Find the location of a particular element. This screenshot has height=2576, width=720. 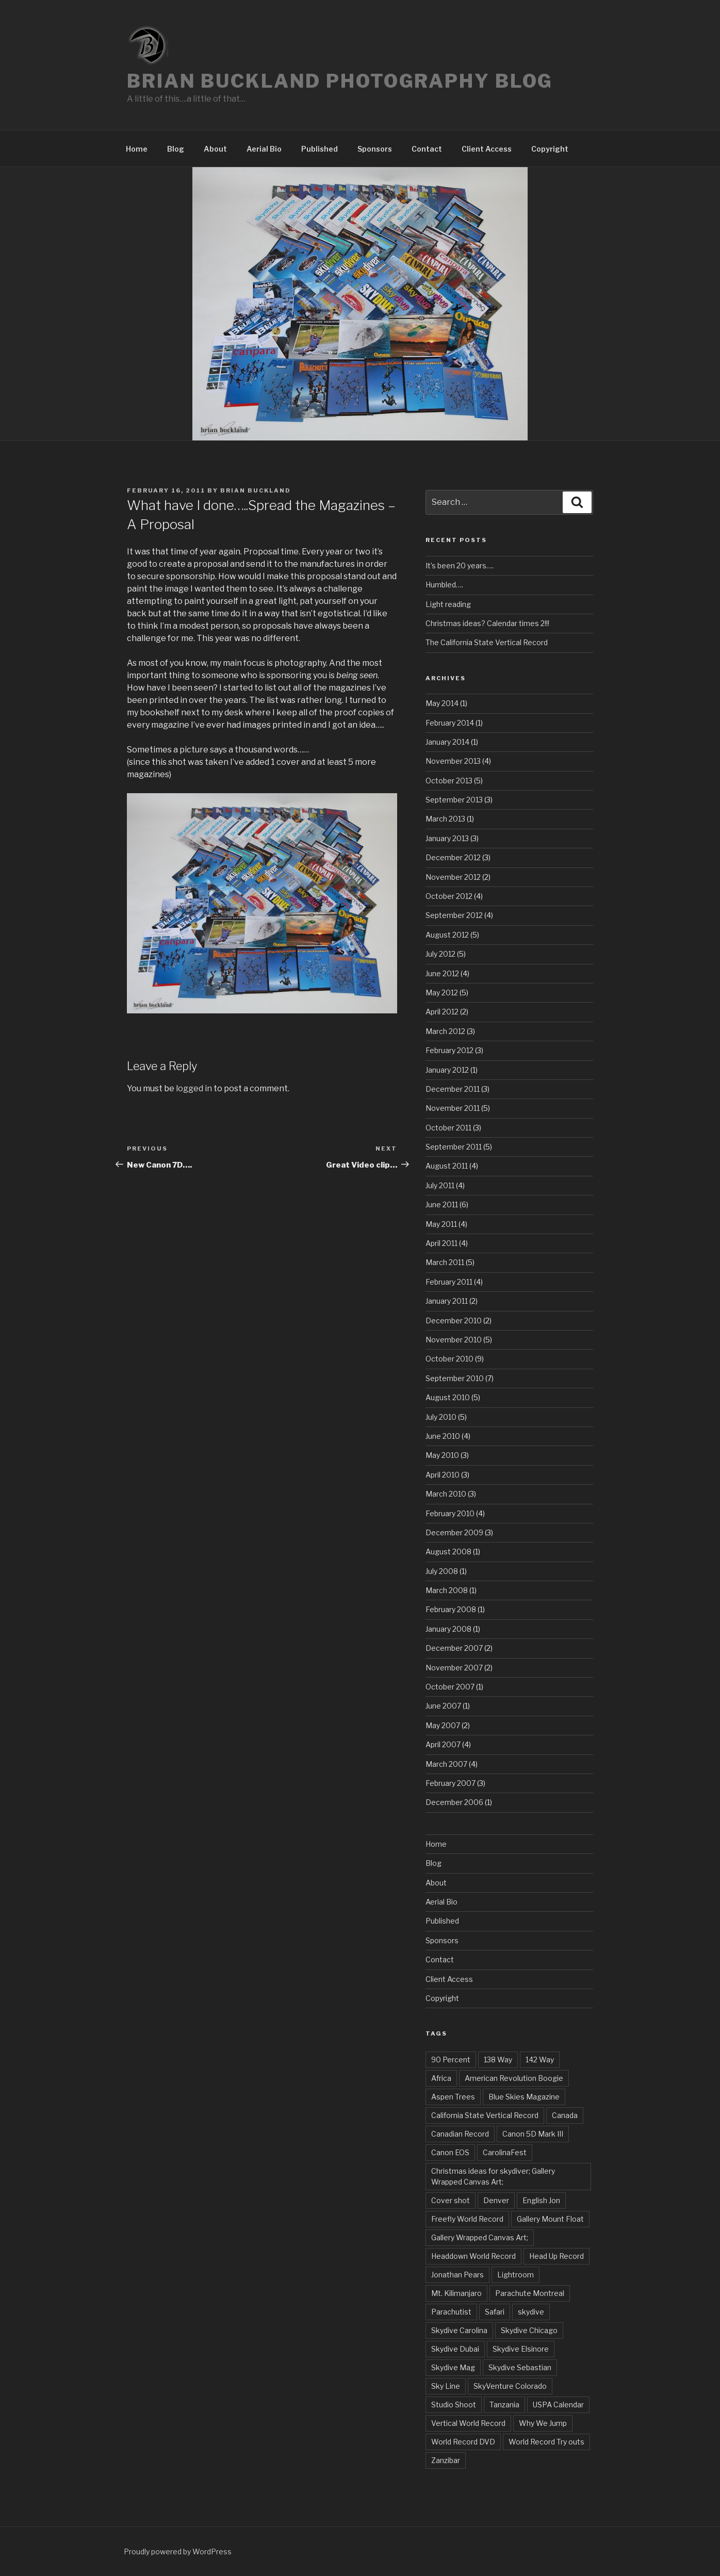

July 2012 is located at coordinates (440, 953).